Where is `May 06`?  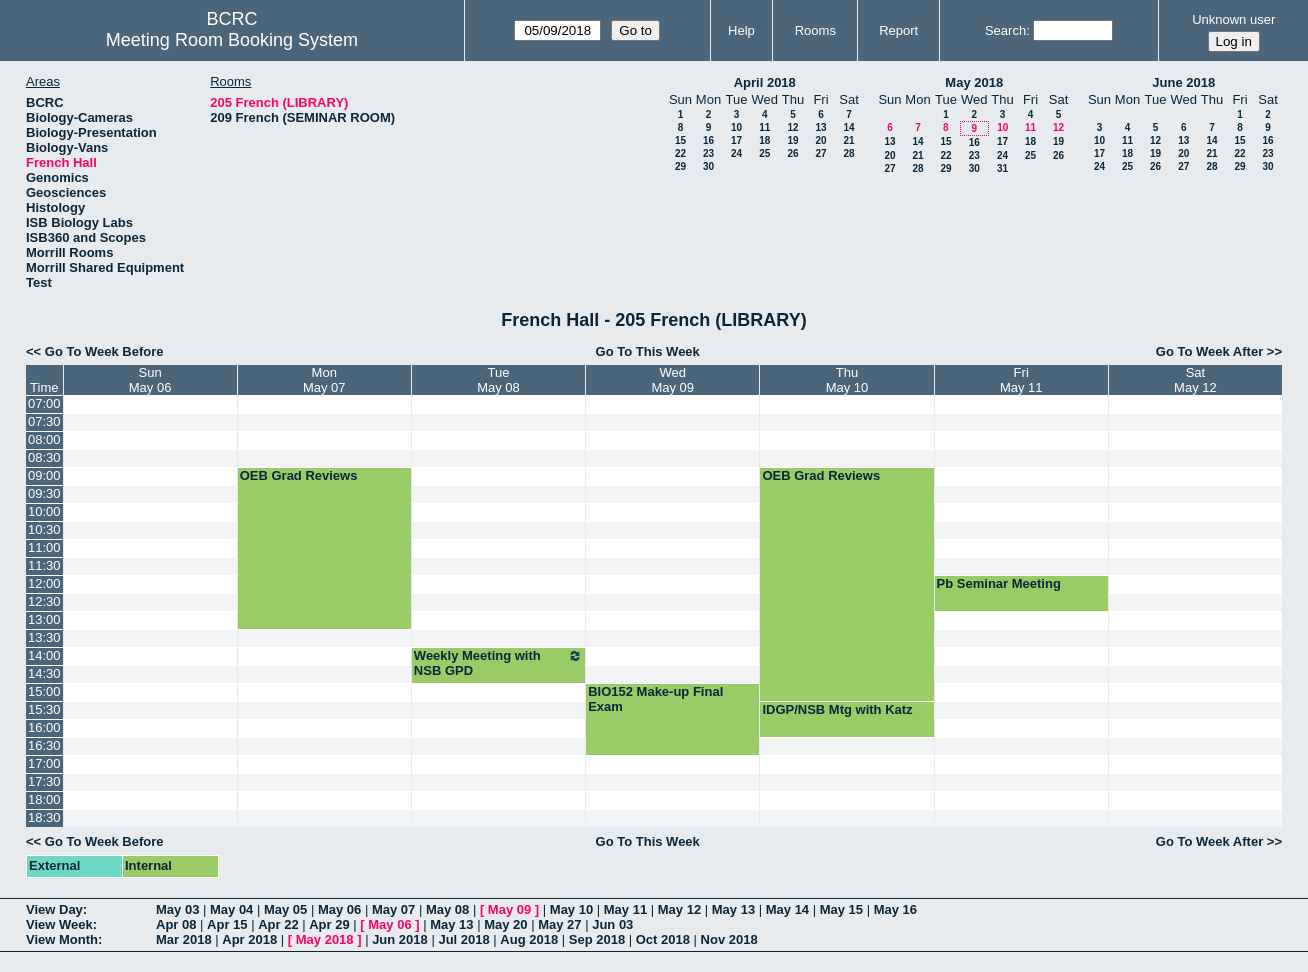 May 06 is located at coordinates (339, 909).